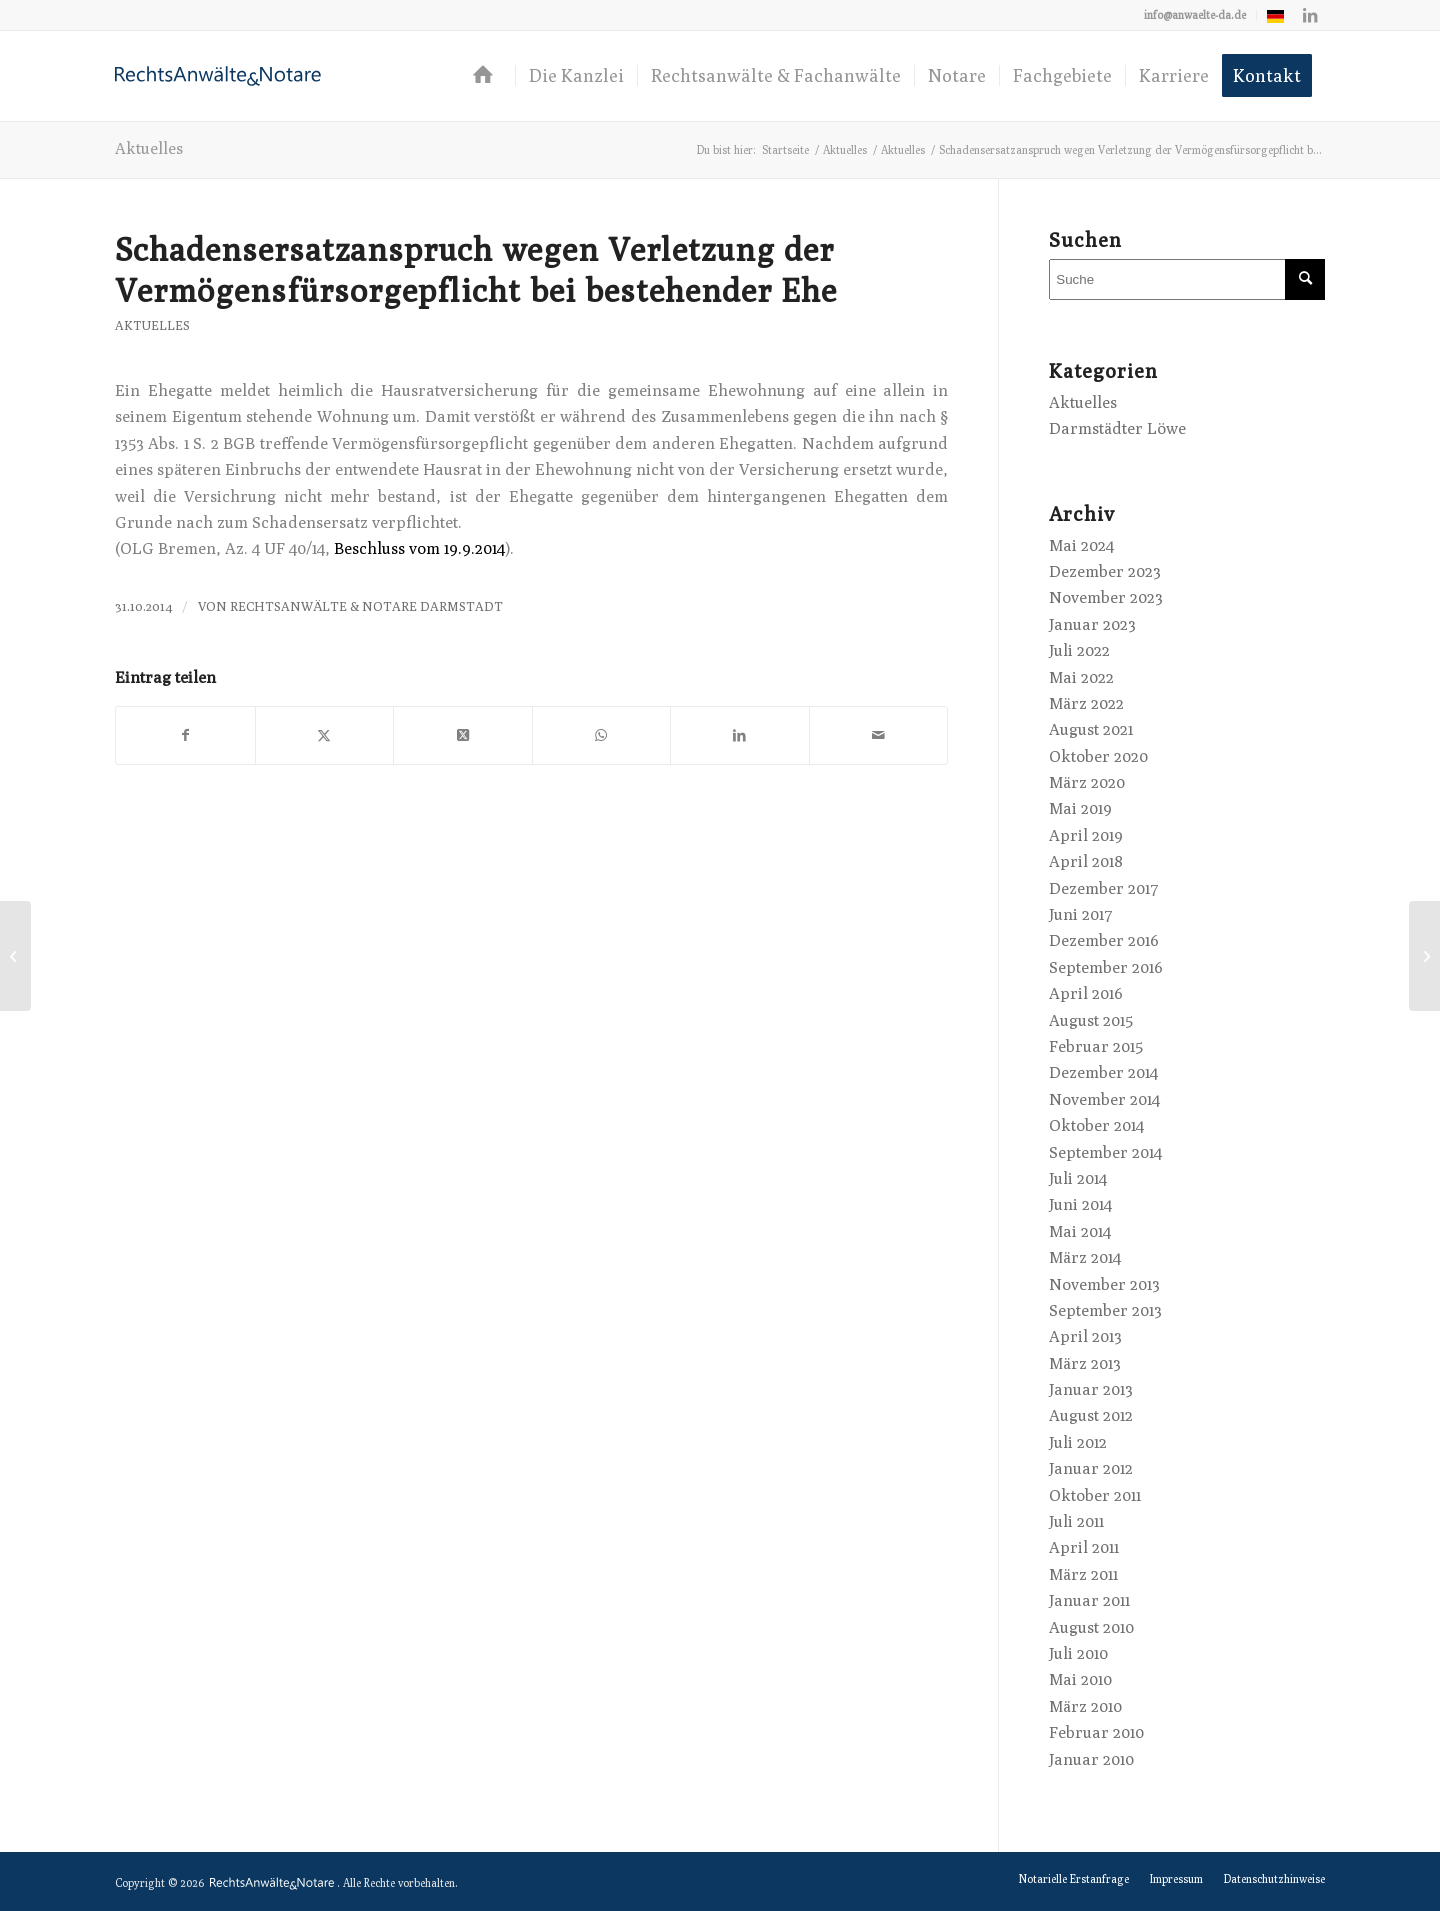 This screenshot has width=1440, height=1911. Describe the element at coordinates (1106, 967) in the screenshot. I see `September 2016` at that location.